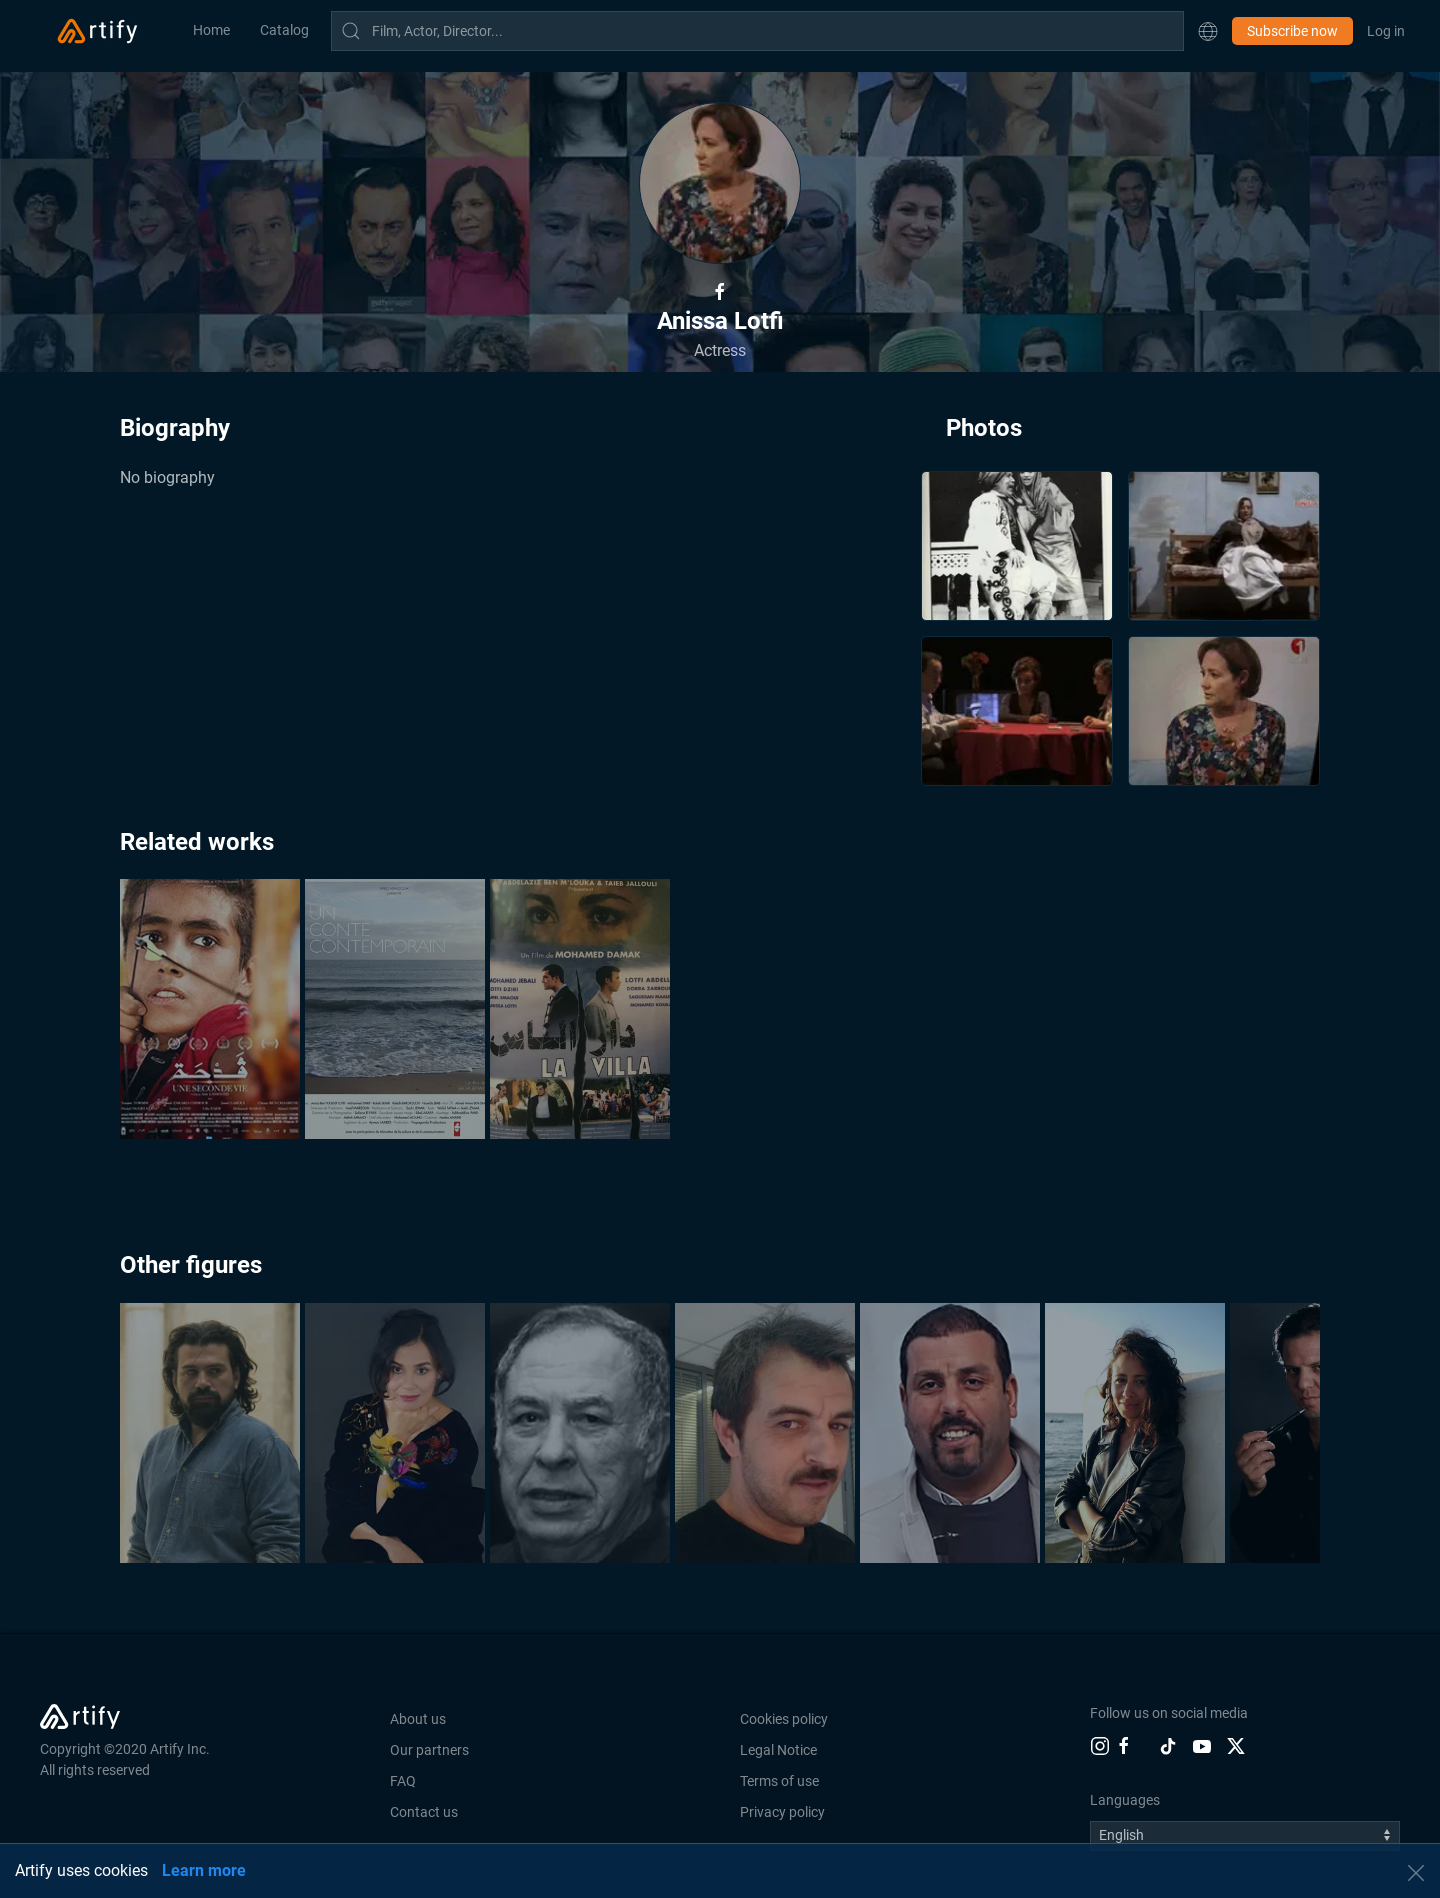 This screenshot has width=1440, height=1898. I want to click on Contact us, so click(424, 1812).